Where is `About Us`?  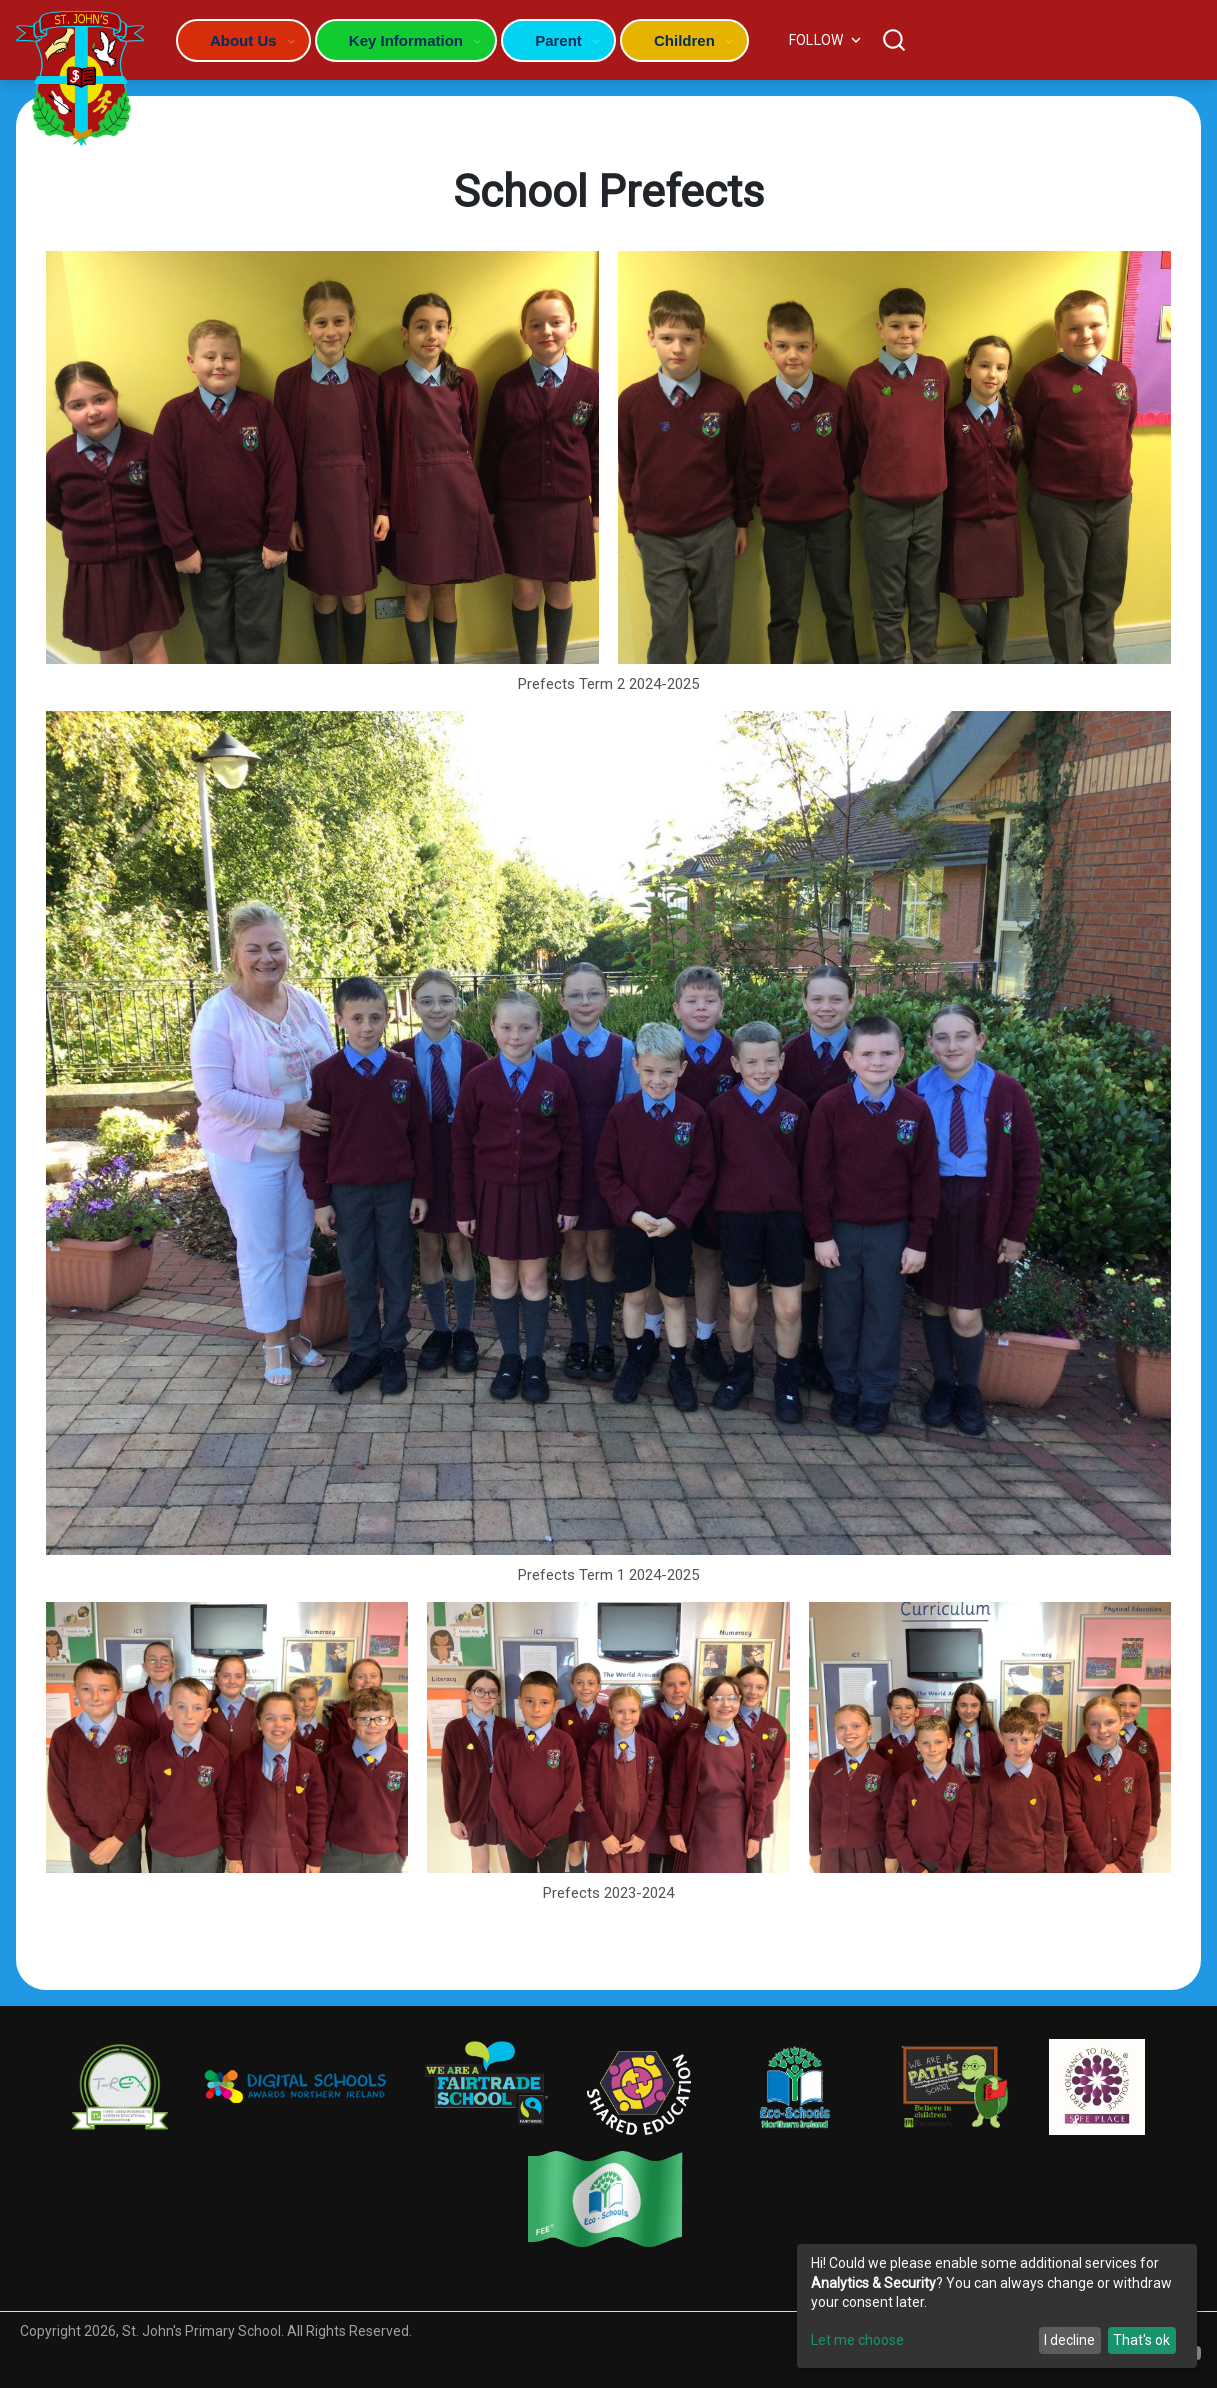 About Us is located at coordinates (243, 40).